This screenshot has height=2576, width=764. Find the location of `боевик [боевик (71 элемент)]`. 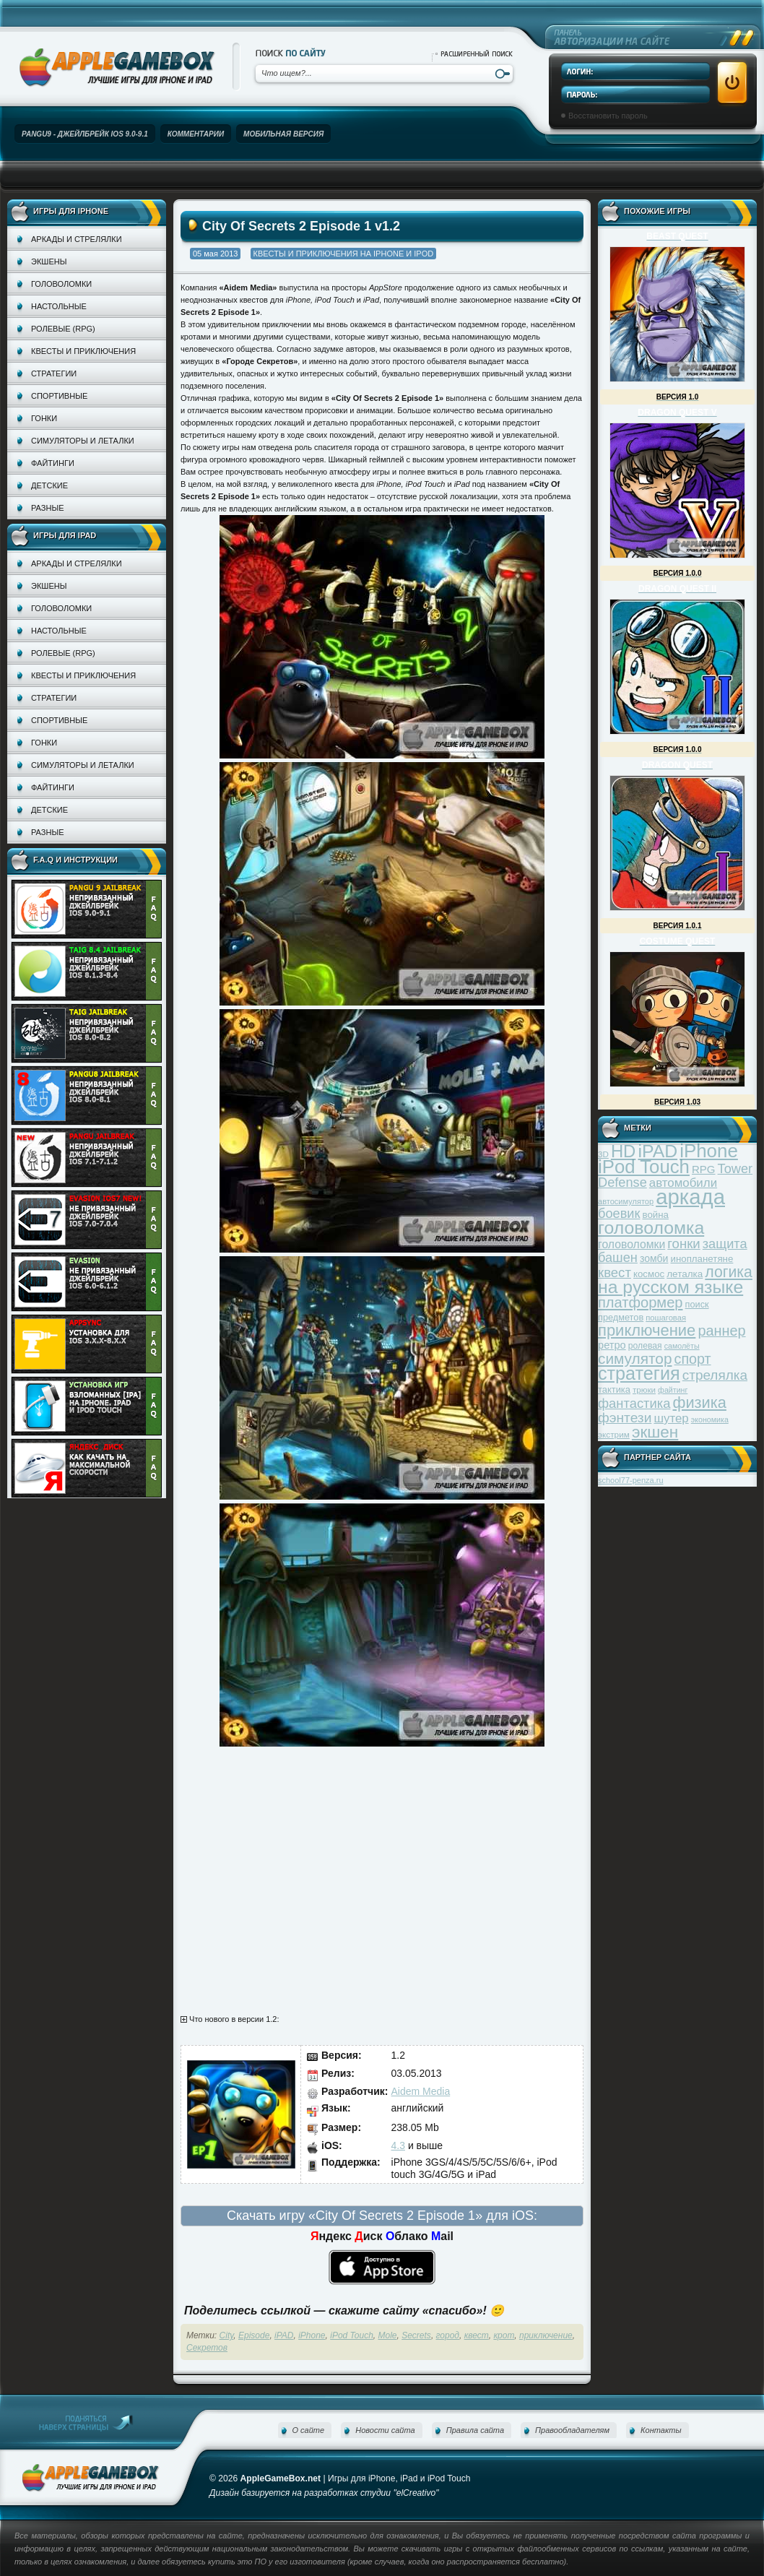

боевик [боевик (71 элемент)] is located at coordinates (619, 1213).